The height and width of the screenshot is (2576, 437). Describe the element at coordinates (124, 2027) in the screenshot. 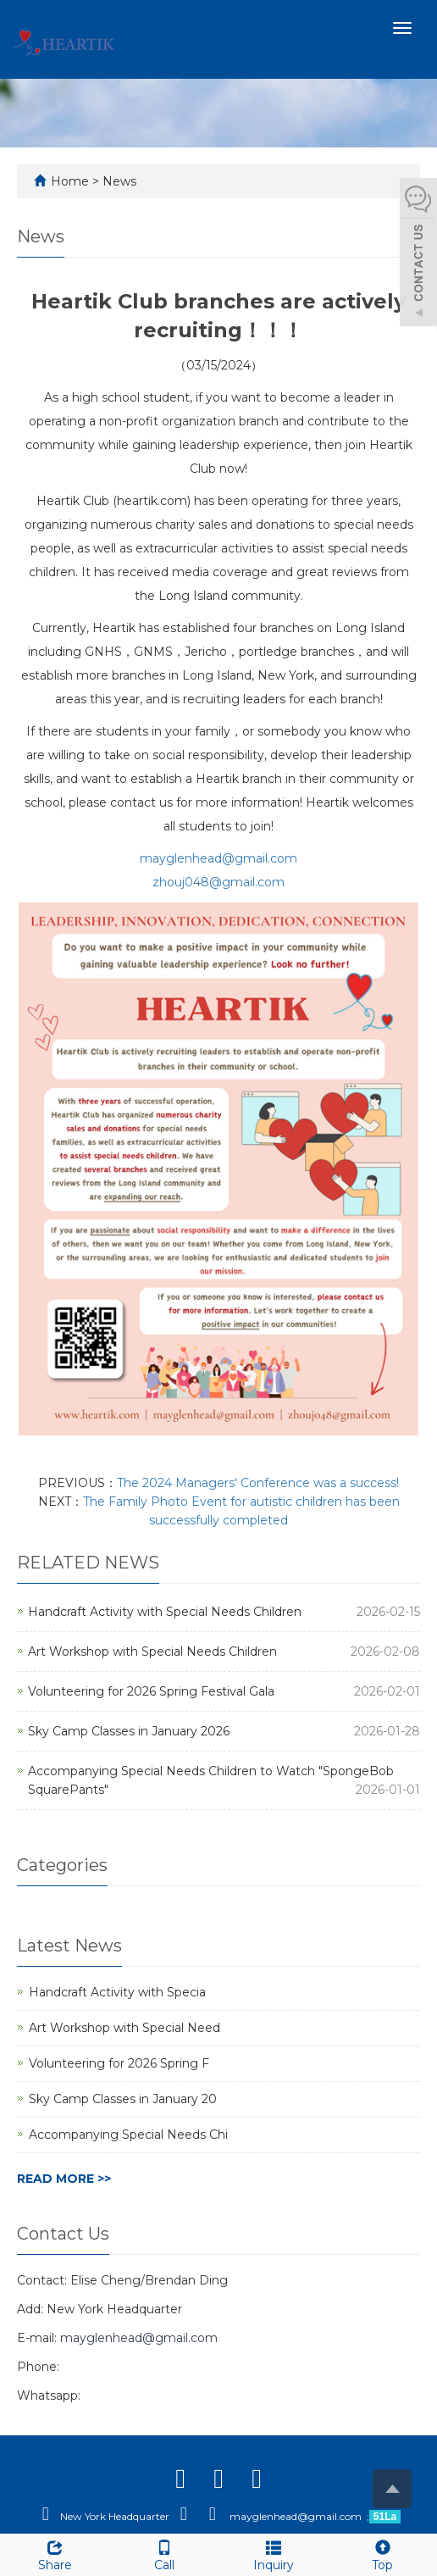

I see `Art Workshop with Special Need` at that location.